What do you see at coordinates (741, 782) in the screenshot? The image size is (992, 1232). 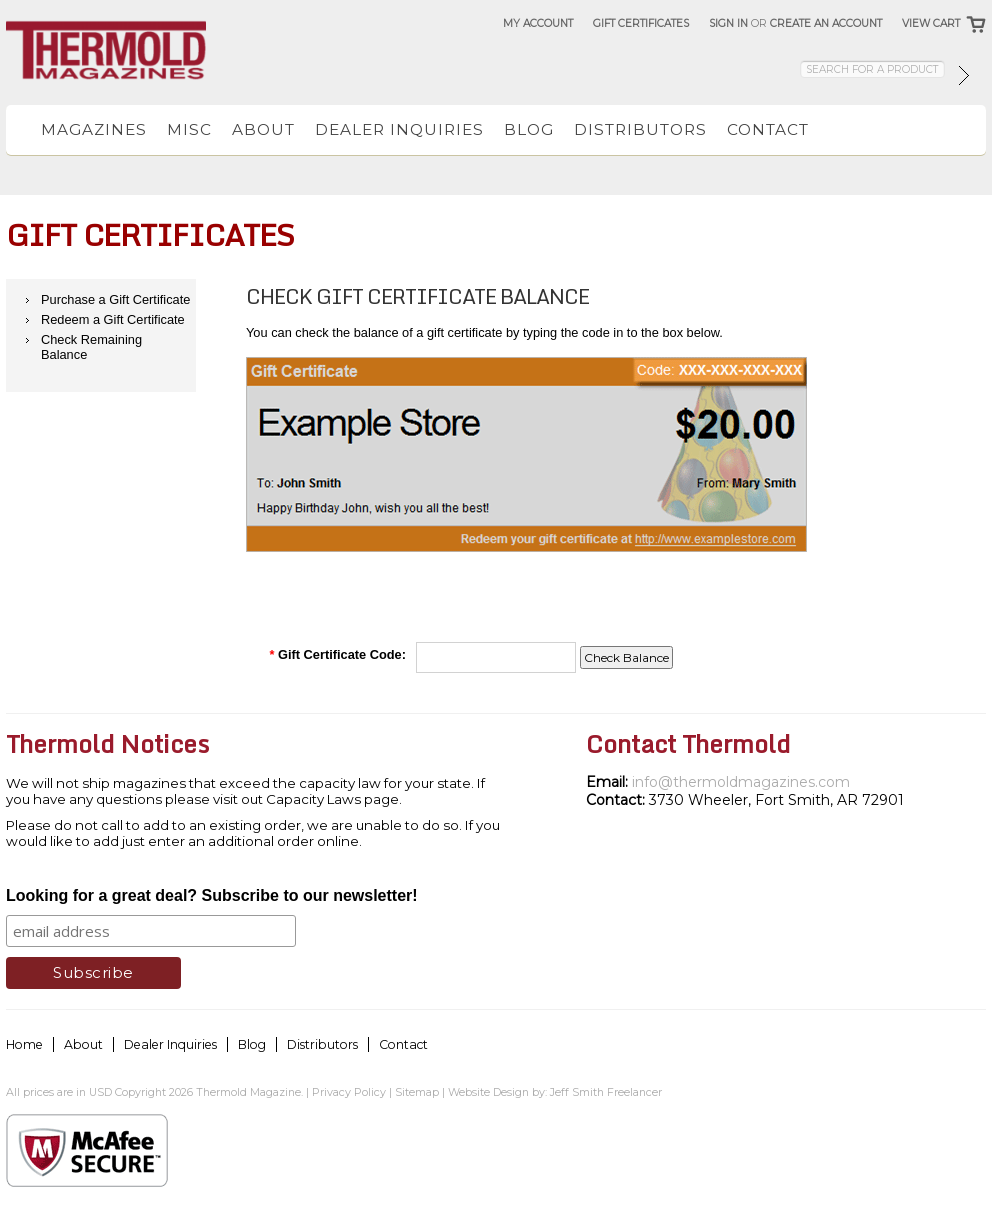 I see `info@thermoldmagazines.com` at bounding box center [741, 782].